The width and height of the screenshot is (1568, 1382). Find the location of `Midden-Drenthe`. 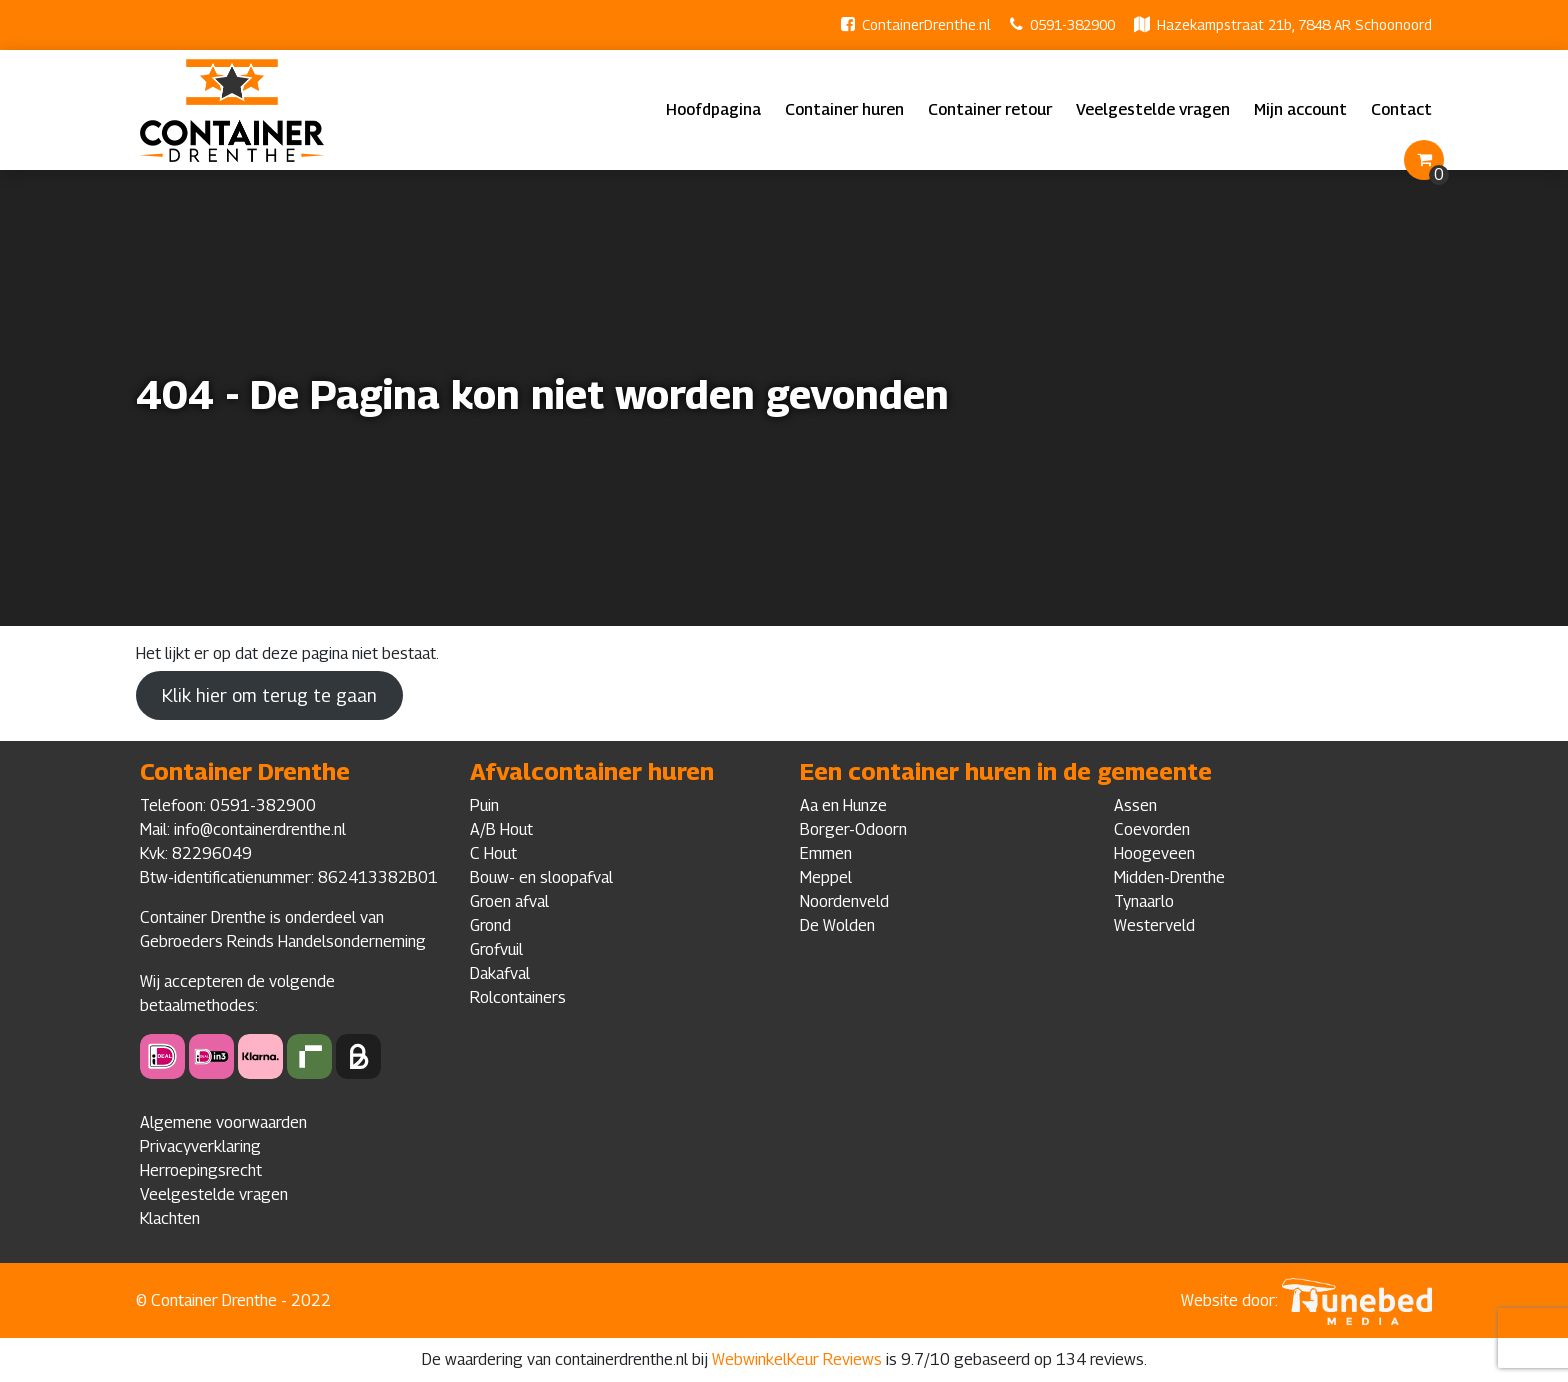

Midden-Drenthe is located at coordinates (1169, 877).